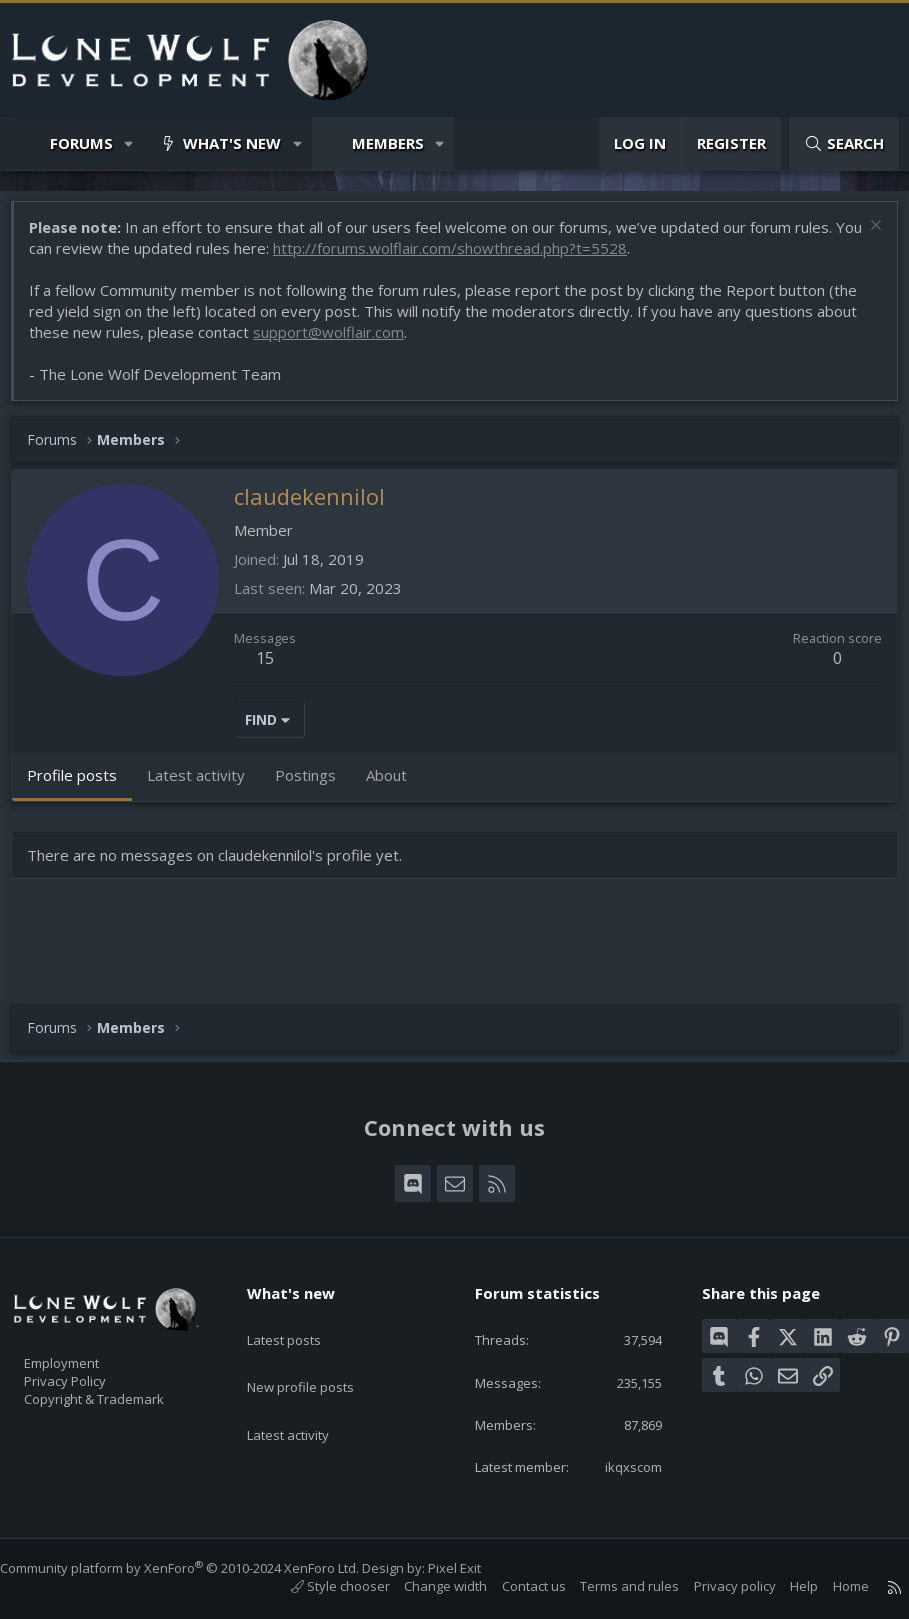 This screenshot has height=1619, width=909. What do you see at coordinates (490, 258) in the screenshot?
I see `http://forums.wolflair.com/showthread.php?t=5528` at bounding box center [490, 258].